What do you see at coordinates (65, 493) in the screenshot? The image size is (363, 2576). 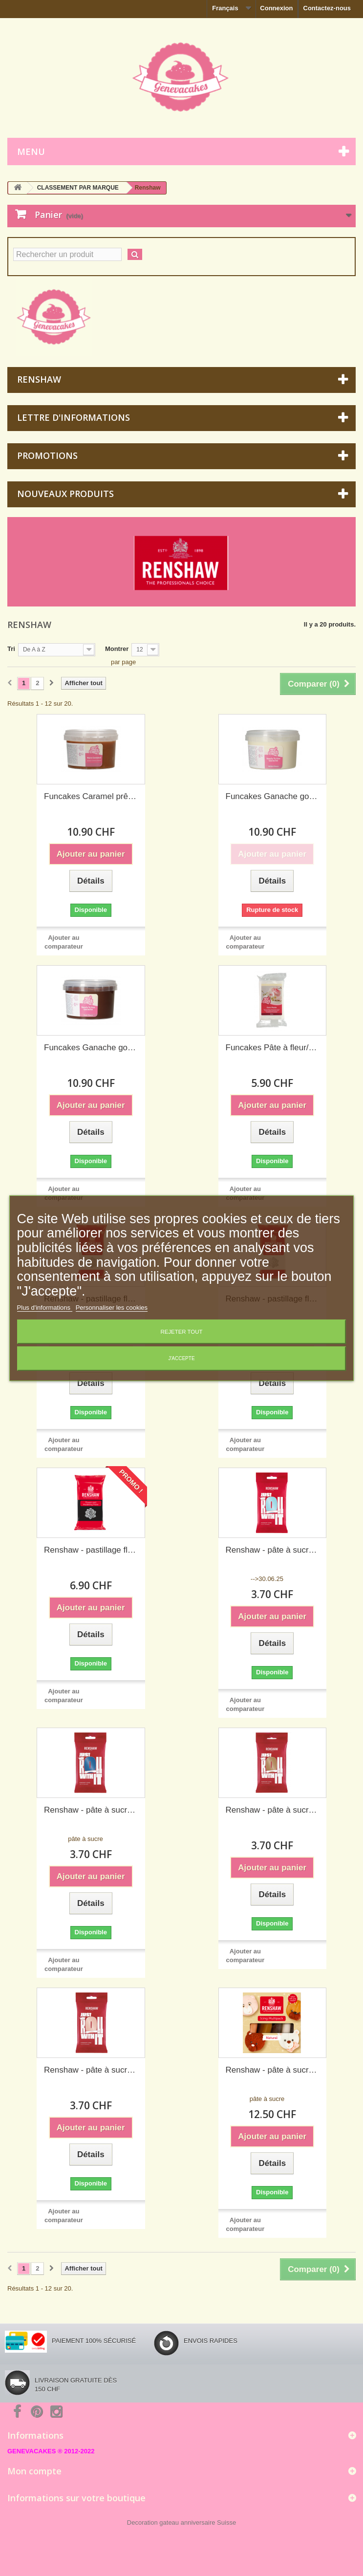 I see `Nouveaux produits` at bounding box center [65, 493].